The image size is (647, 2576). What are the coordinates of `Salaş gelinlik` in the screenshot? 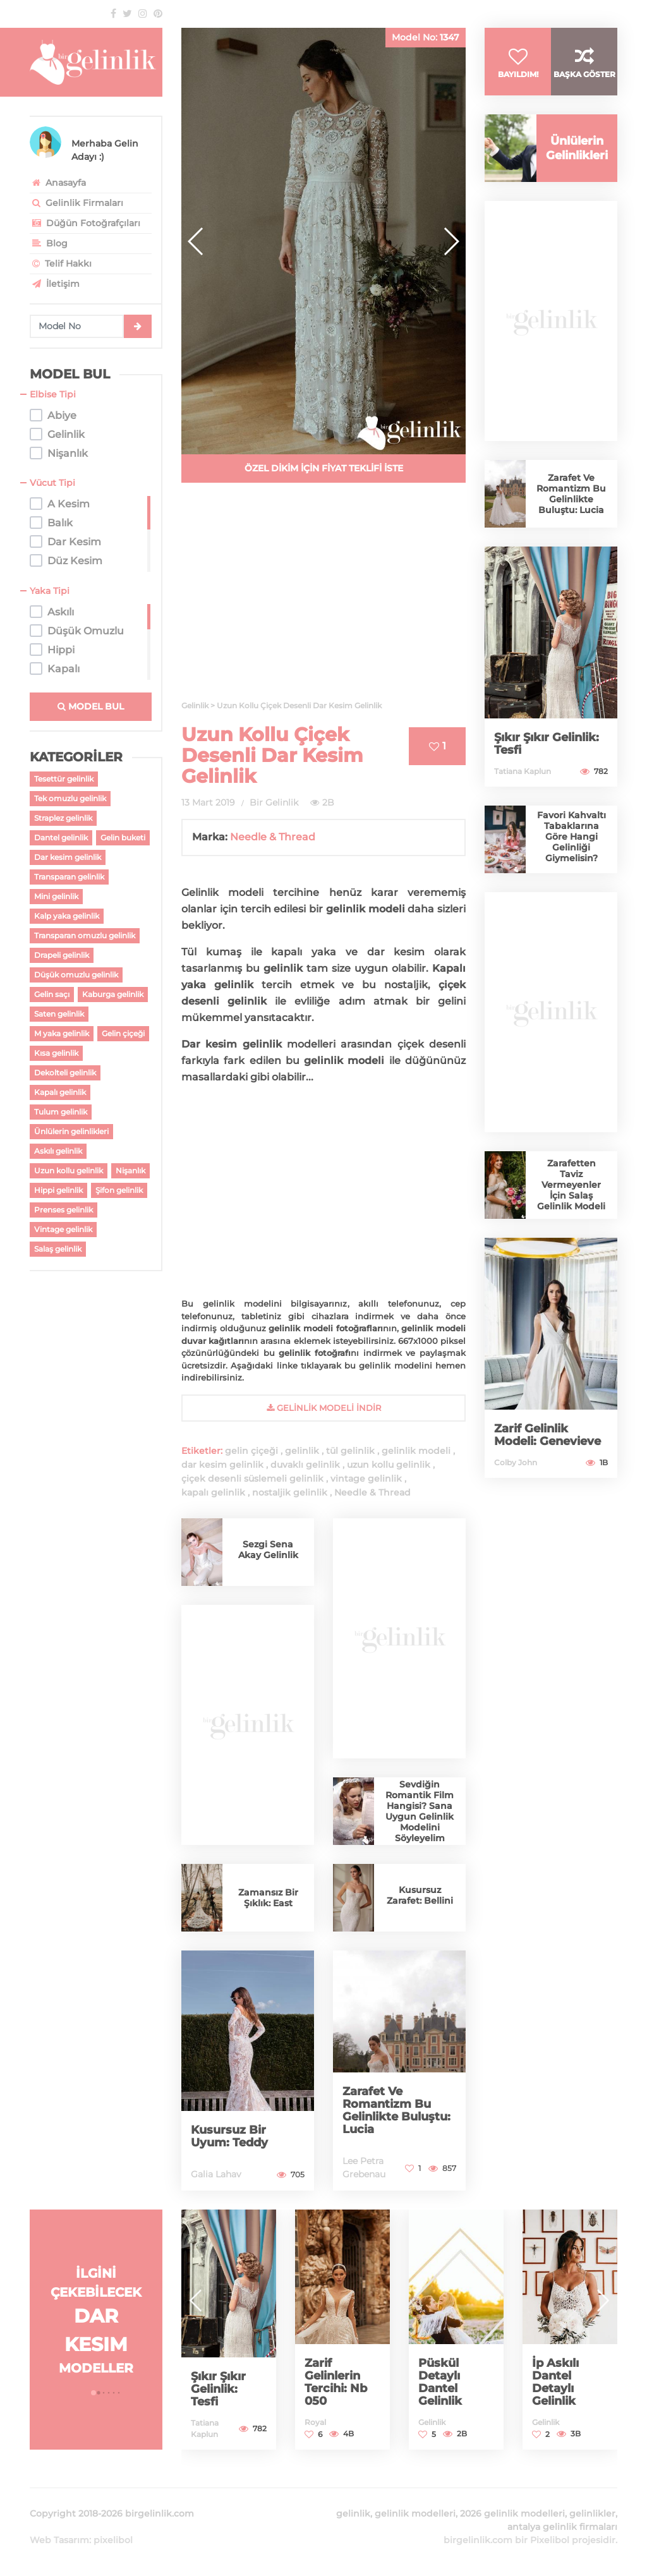 It's located at (58, 1249).